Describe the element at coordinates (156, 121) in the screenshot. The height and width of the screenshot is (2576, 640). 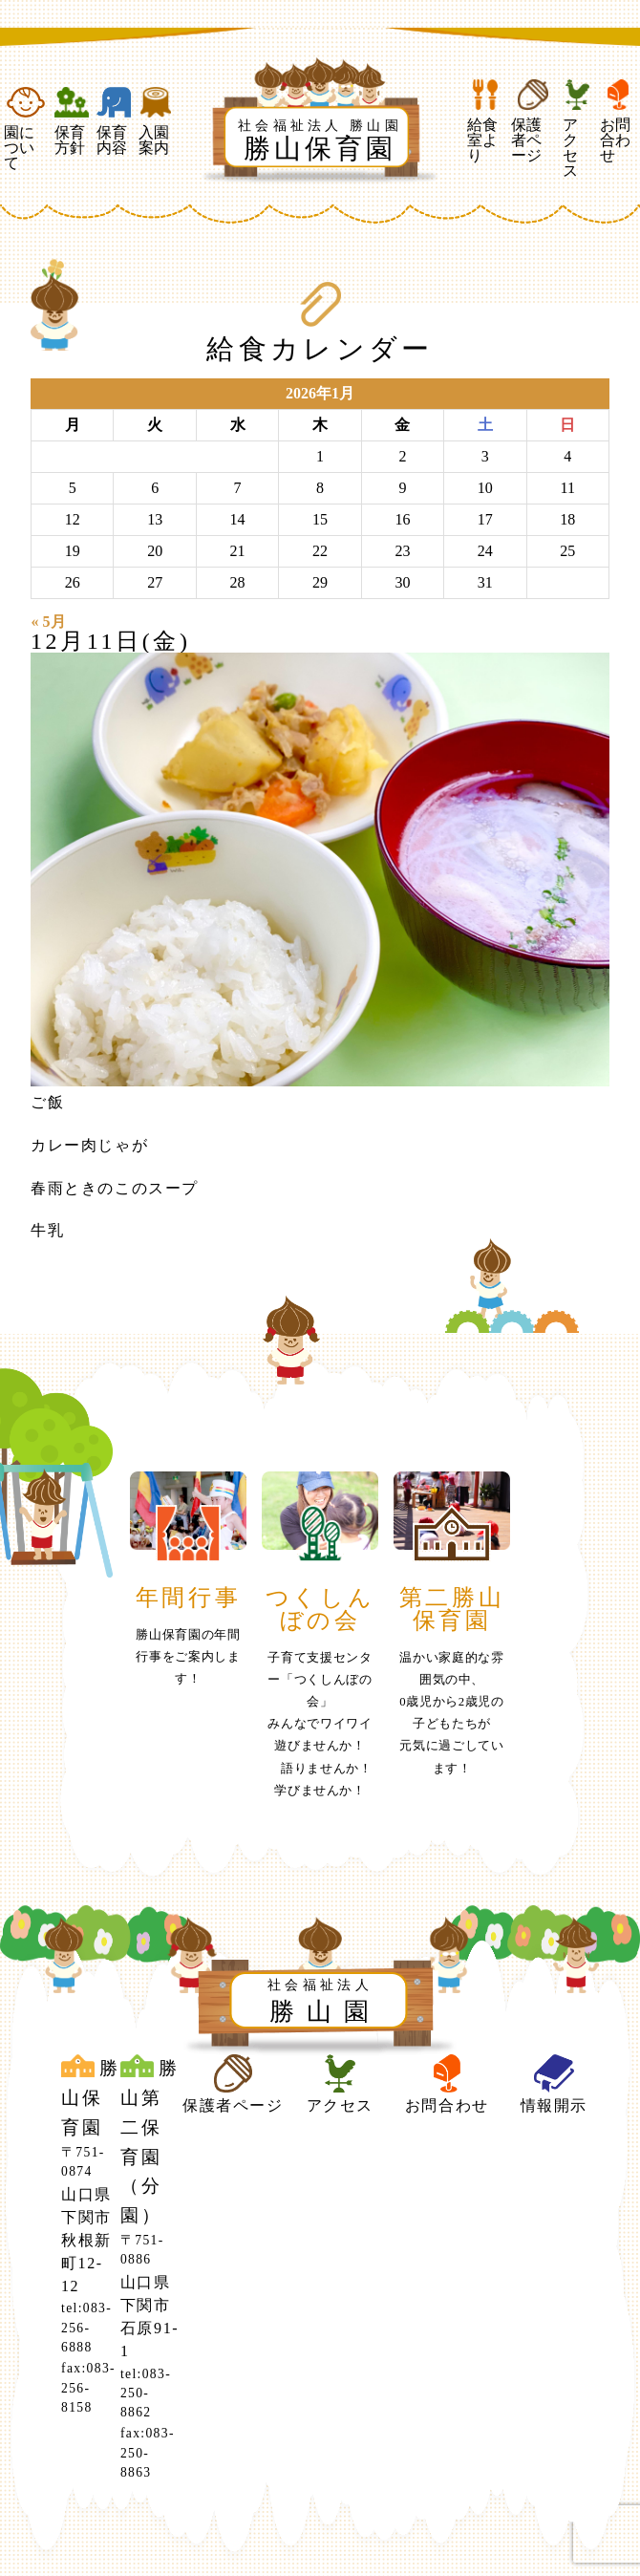
I see `入園案内` at that location.